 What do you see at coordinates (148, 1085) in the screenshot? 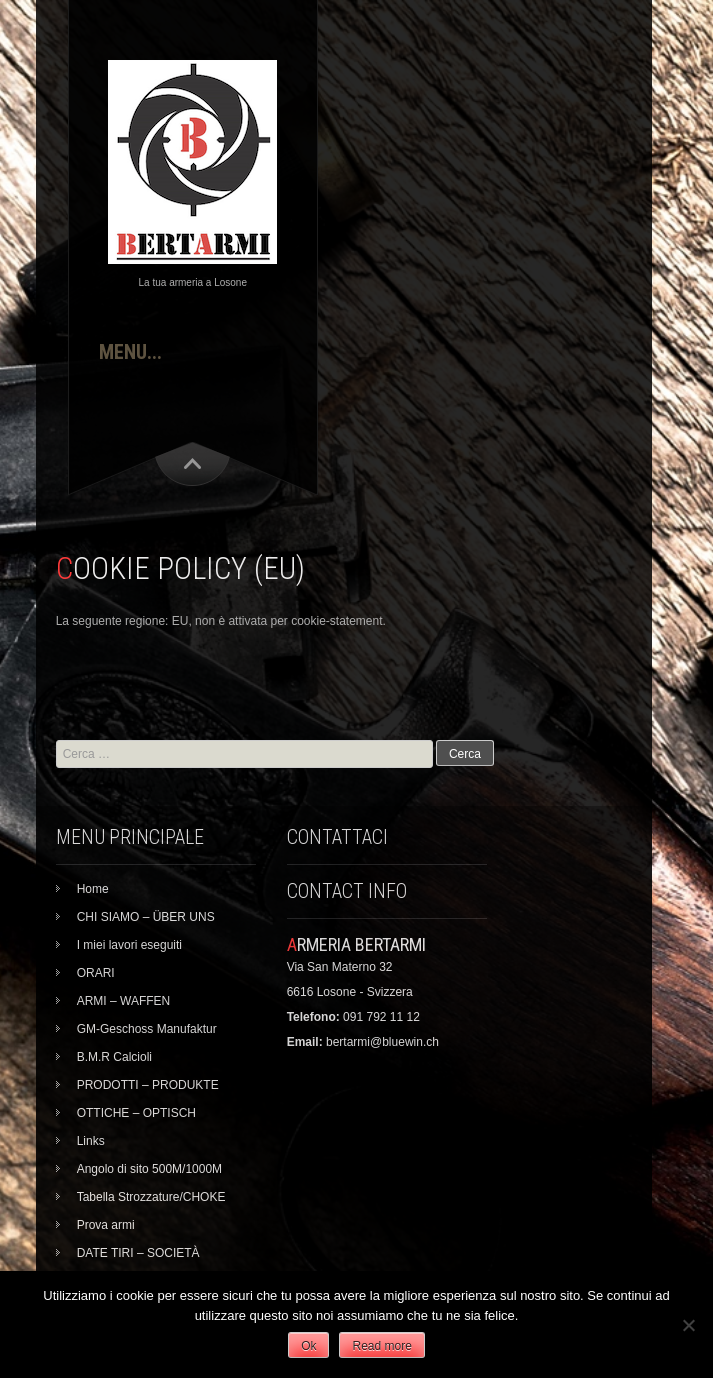
I see `PRODOTTI – PRODUKTE` at bounding box center [148, 1085].